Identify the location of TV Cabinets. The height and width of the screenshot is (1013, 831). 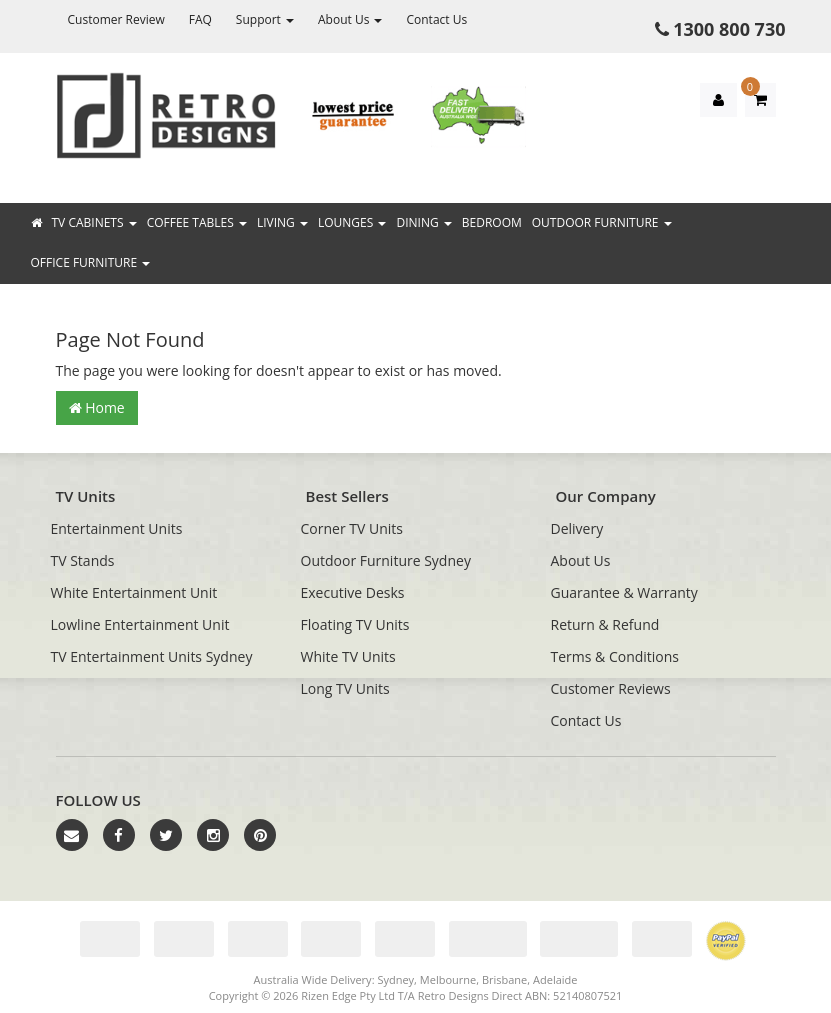
(94, 222).